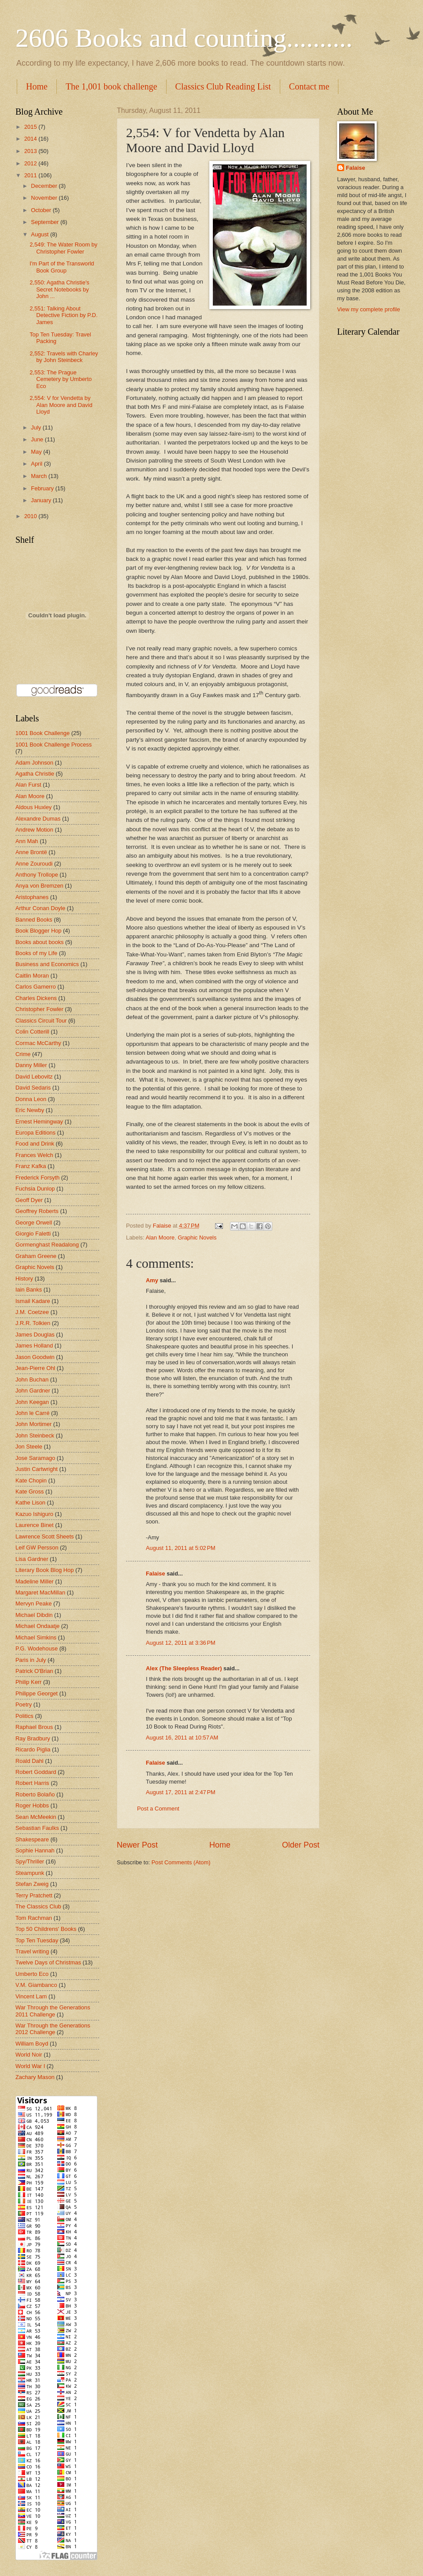 Image resolution: width=423 pixels, height=2576 pixels. What do you see at coordinates (36, 1648) in the screenshot?
I see `P.G. Wodehouse` at bounding box center [36, 1648].